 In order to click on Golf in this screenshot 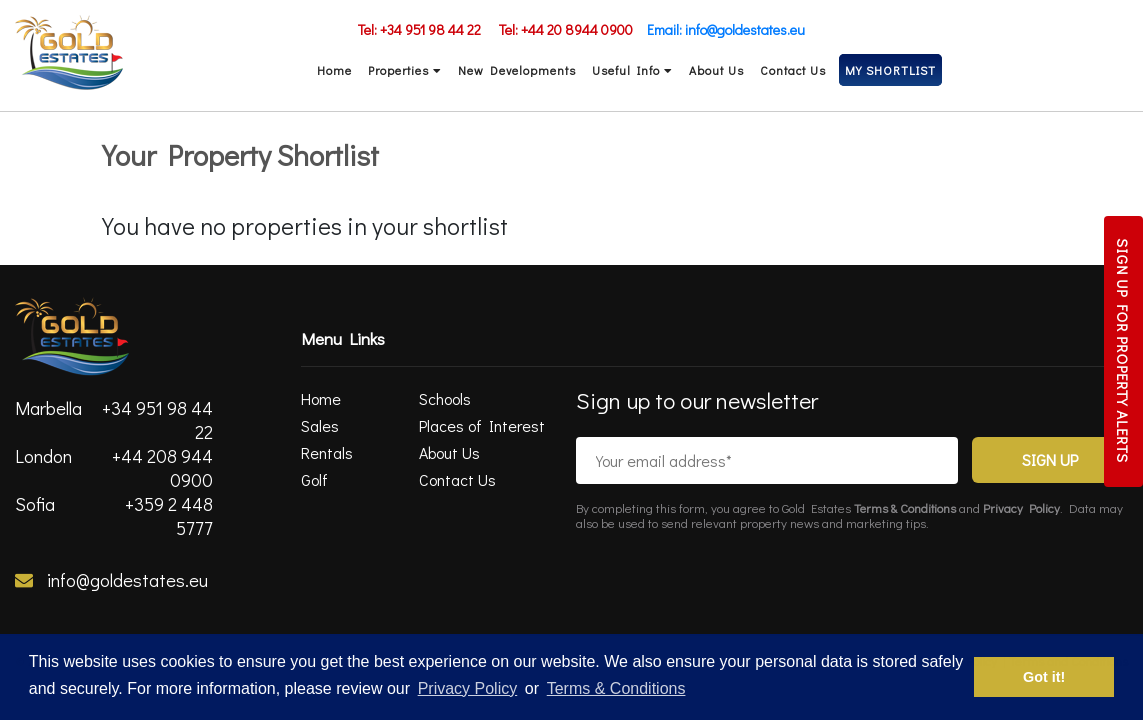, I will do `click(314, 479)`.